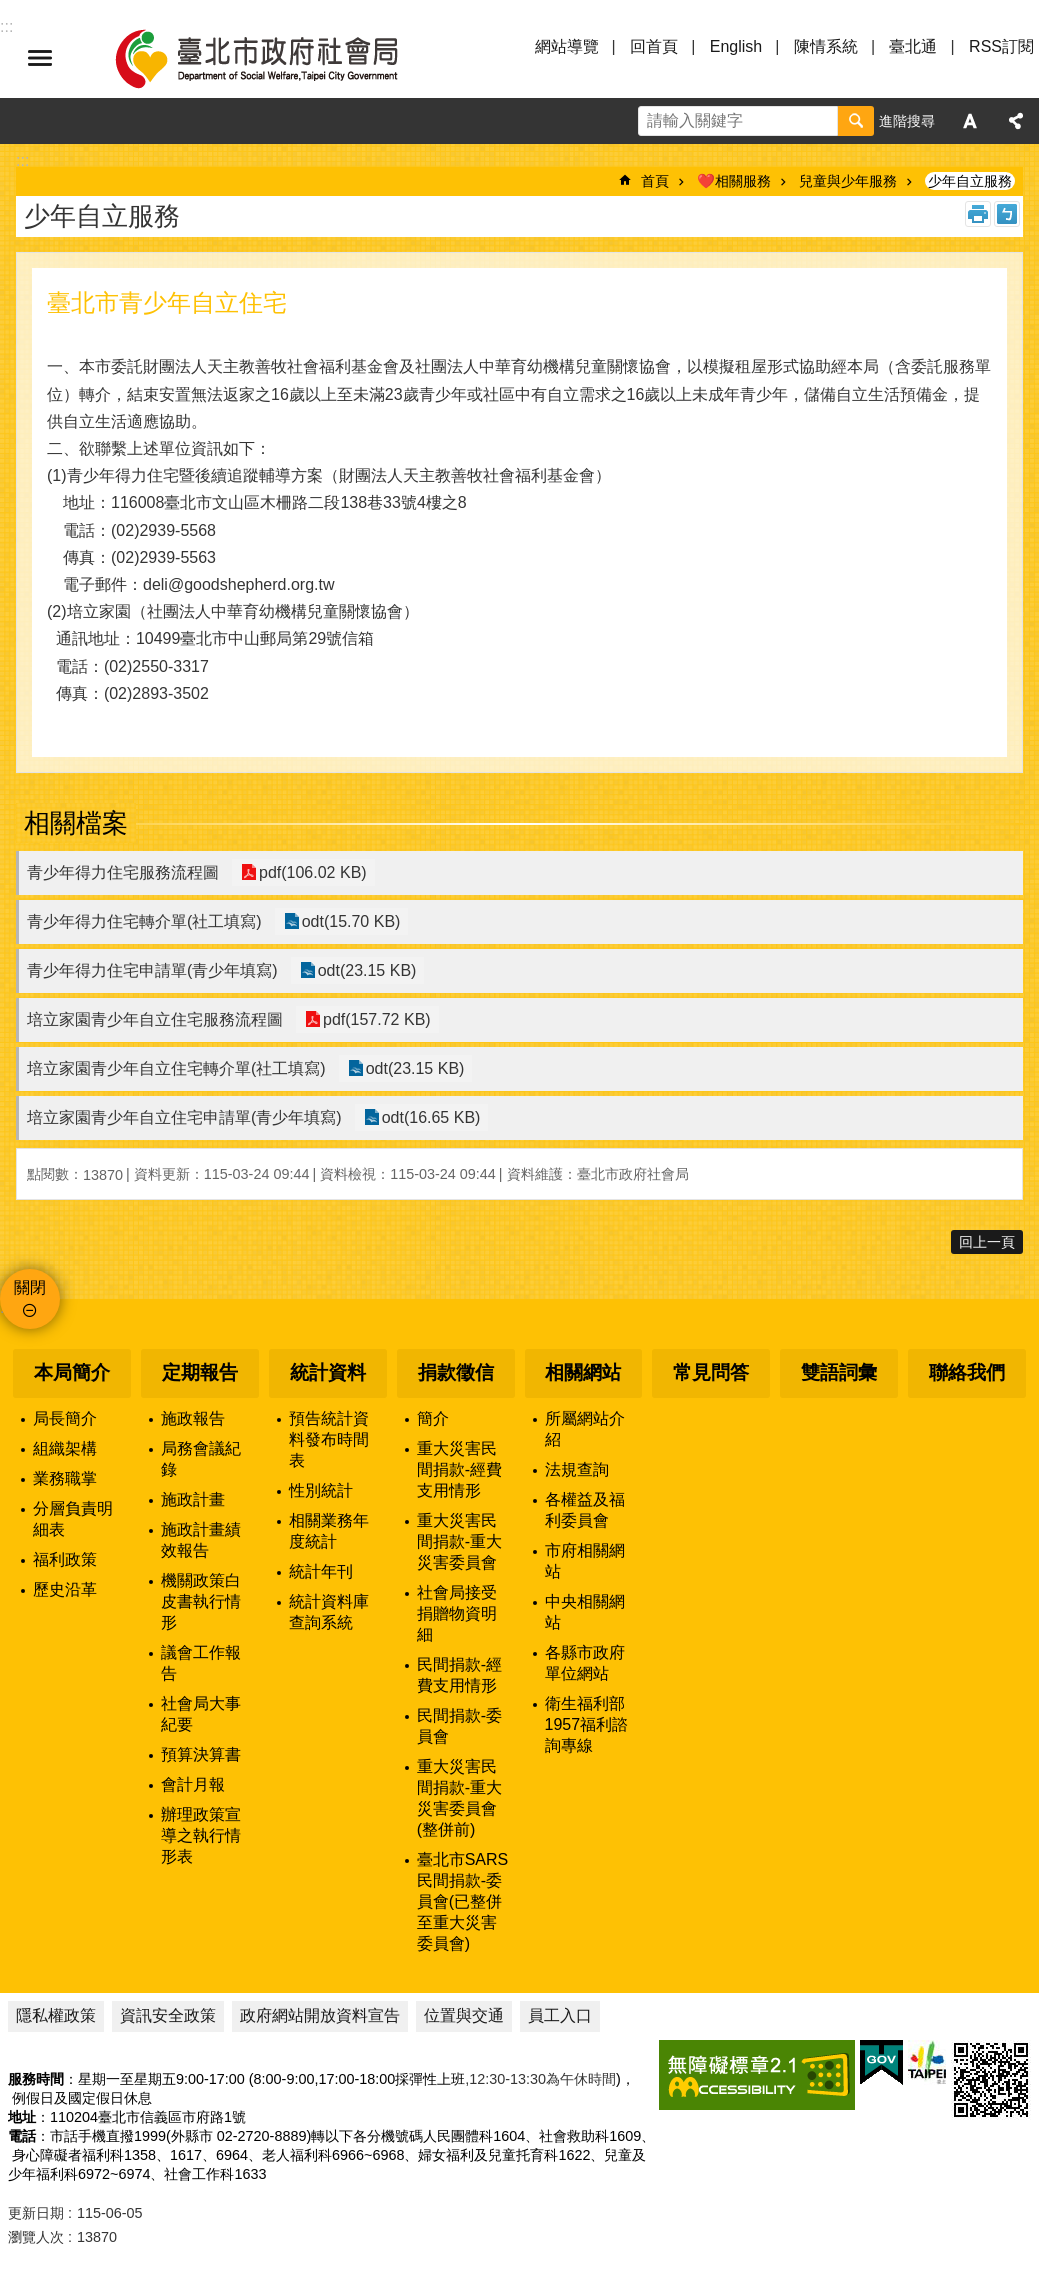 The height and width of the screenshot is (2288, 1039). What do you see at coordinates (201, 1540) in the screenshot?
I see `施政計畫績效報告` at bounding box center [201, 1540].